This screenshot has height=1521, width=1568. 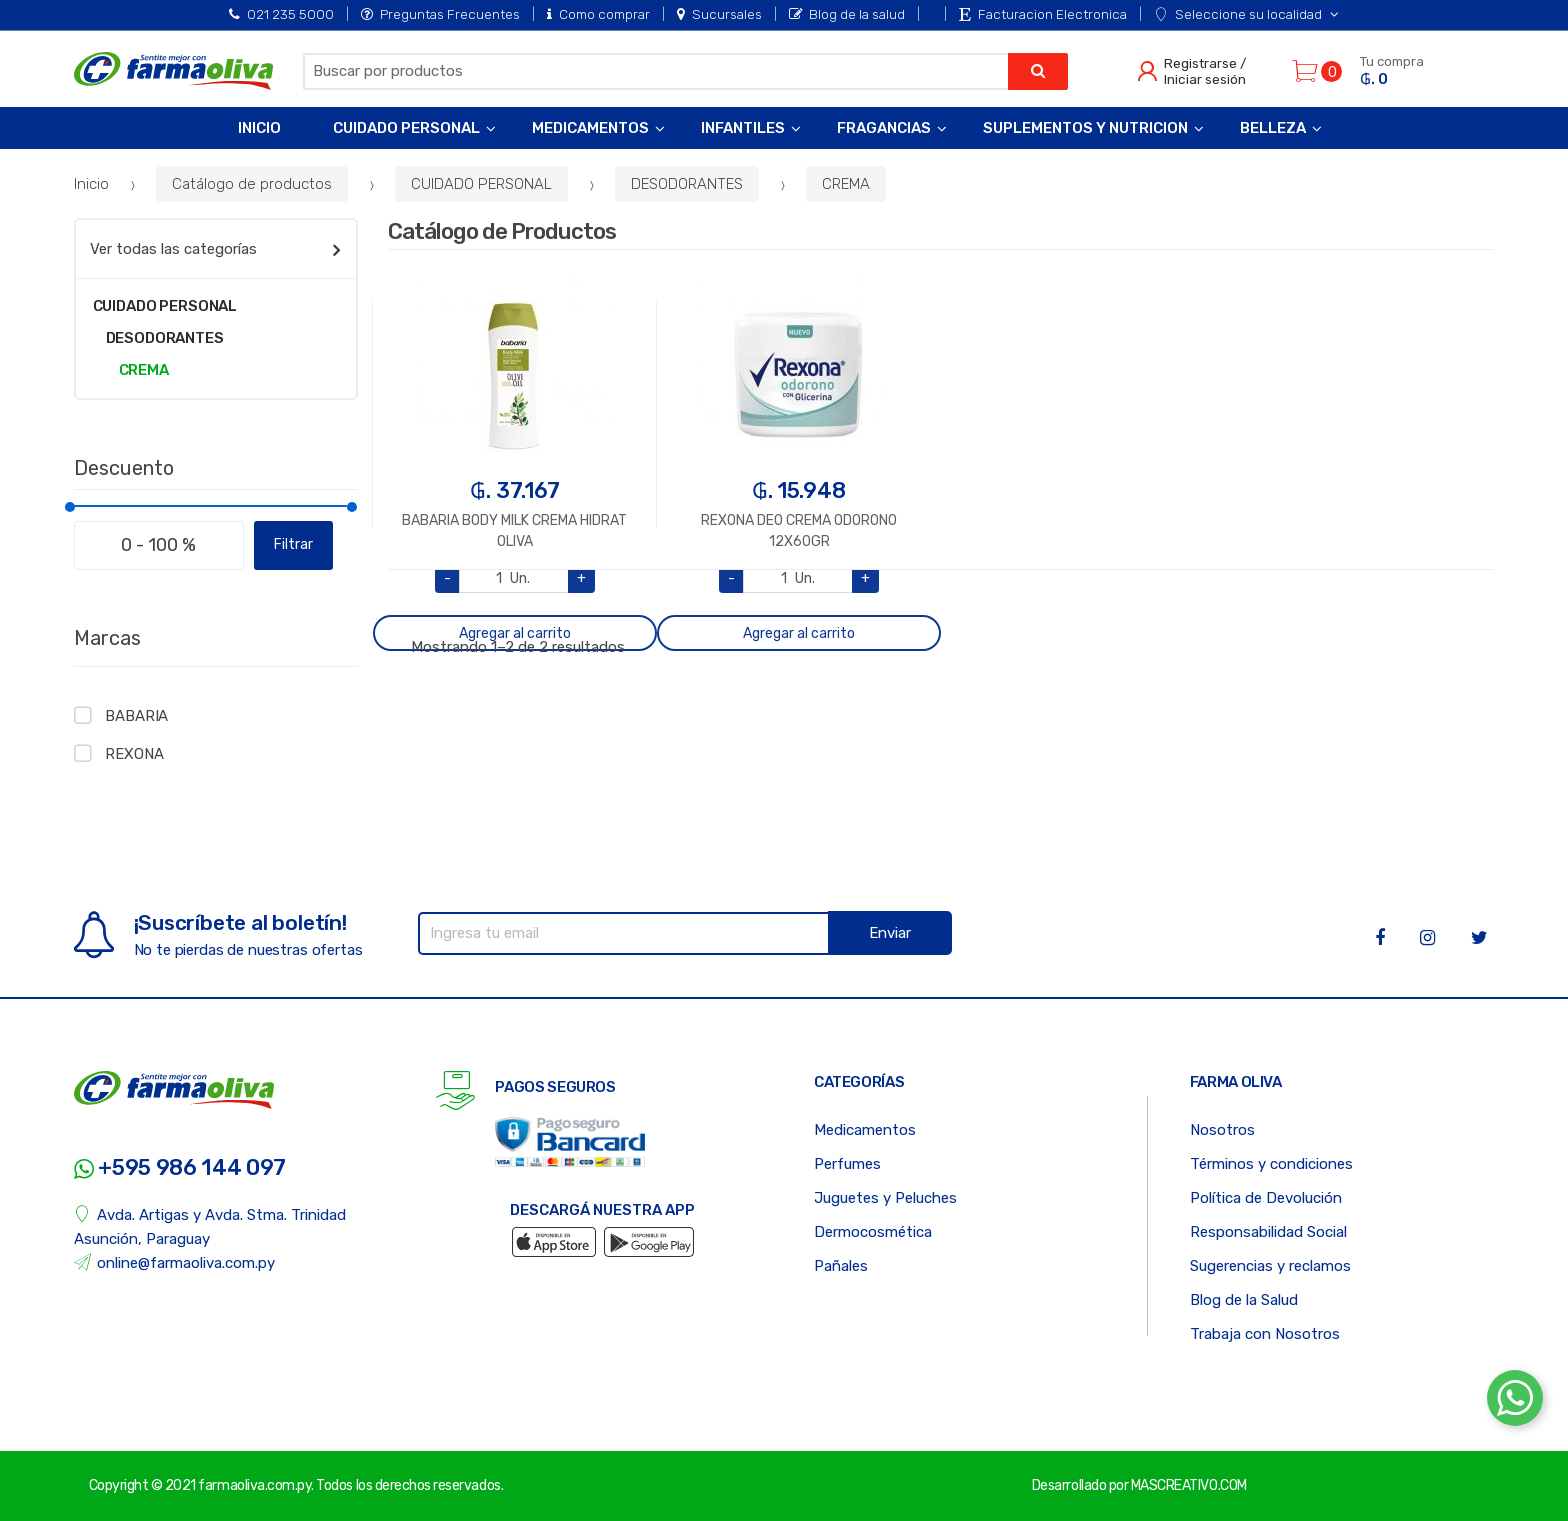 What do you see at coordinates (873, 1232) in the screenshot?
I see `Dermocosmética` at bounding box center [873, 1232].